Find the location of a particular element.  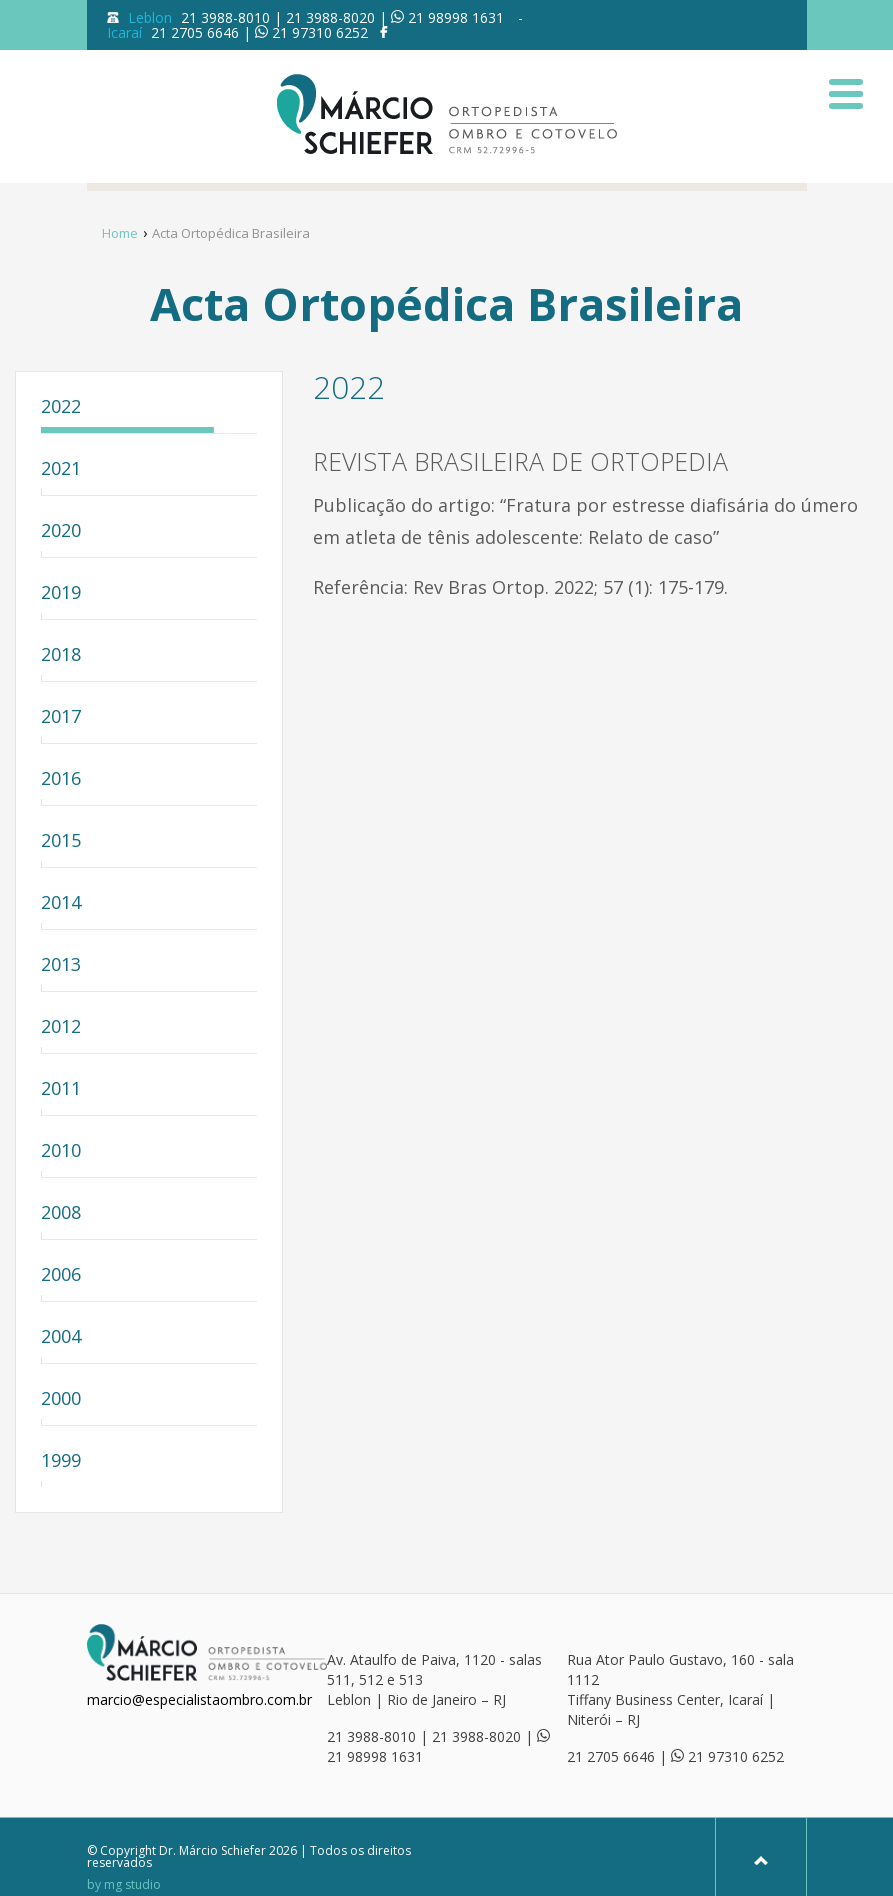

2021 is located at coordinates (61, 469).